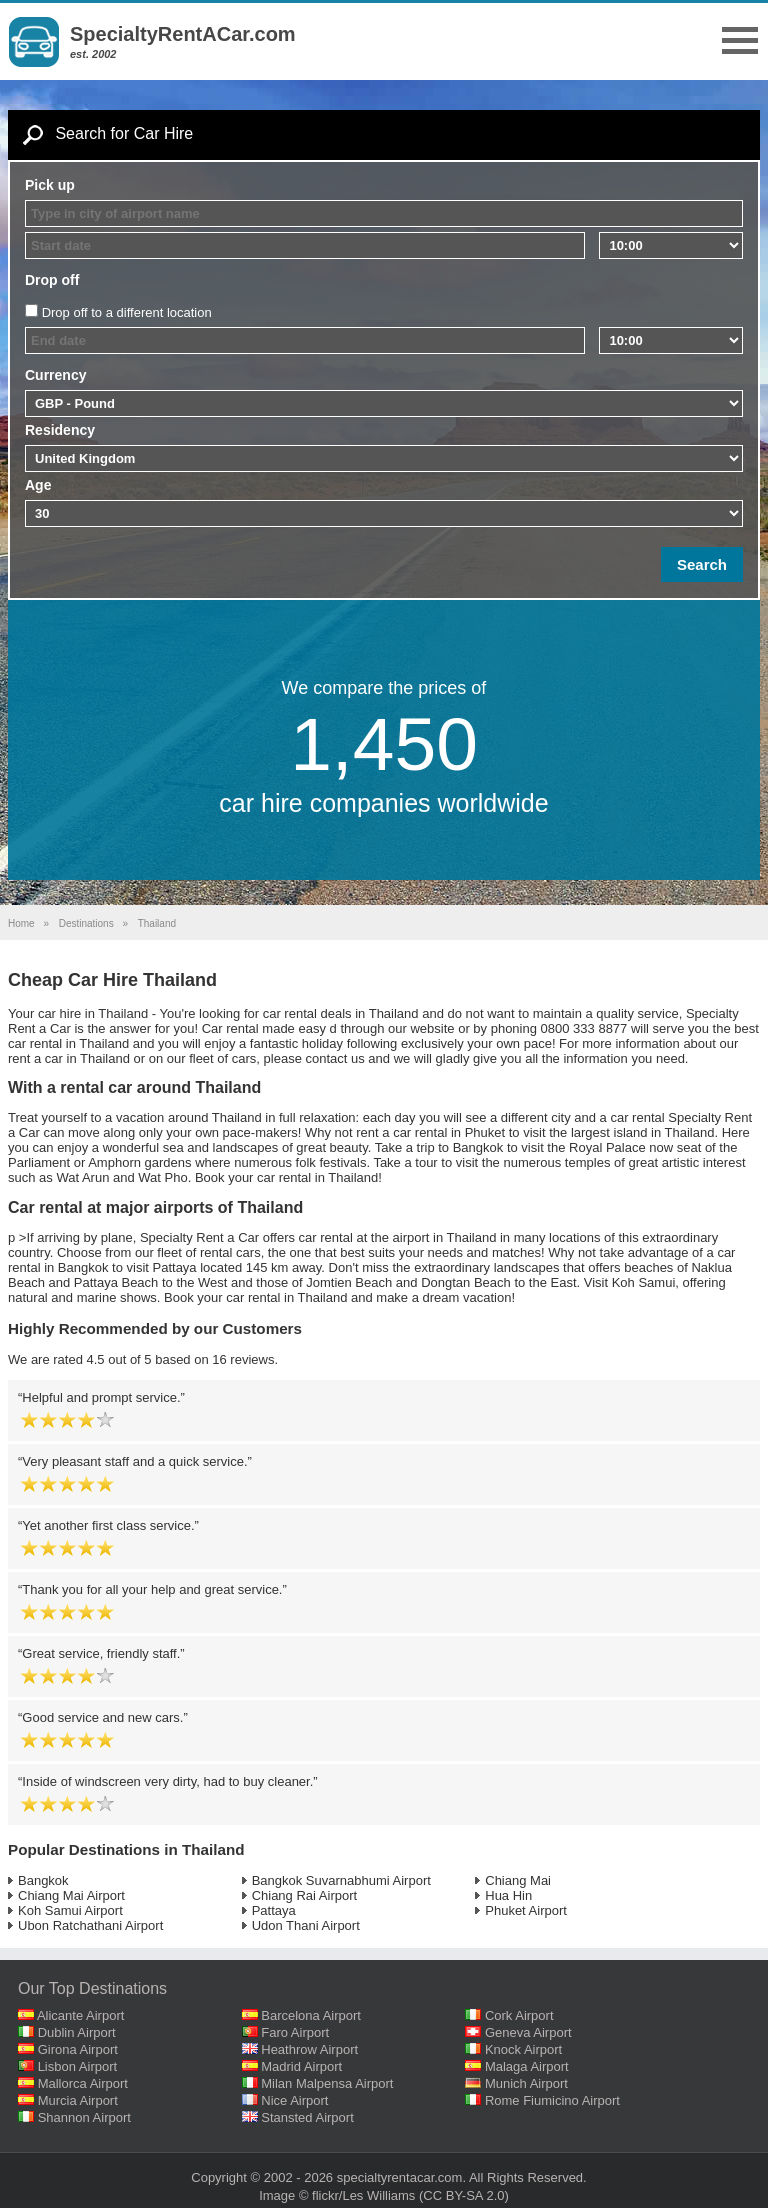  Describe the element at coordinates (523, 2049) in the screenshot. I see `Knock Airport` at that location.